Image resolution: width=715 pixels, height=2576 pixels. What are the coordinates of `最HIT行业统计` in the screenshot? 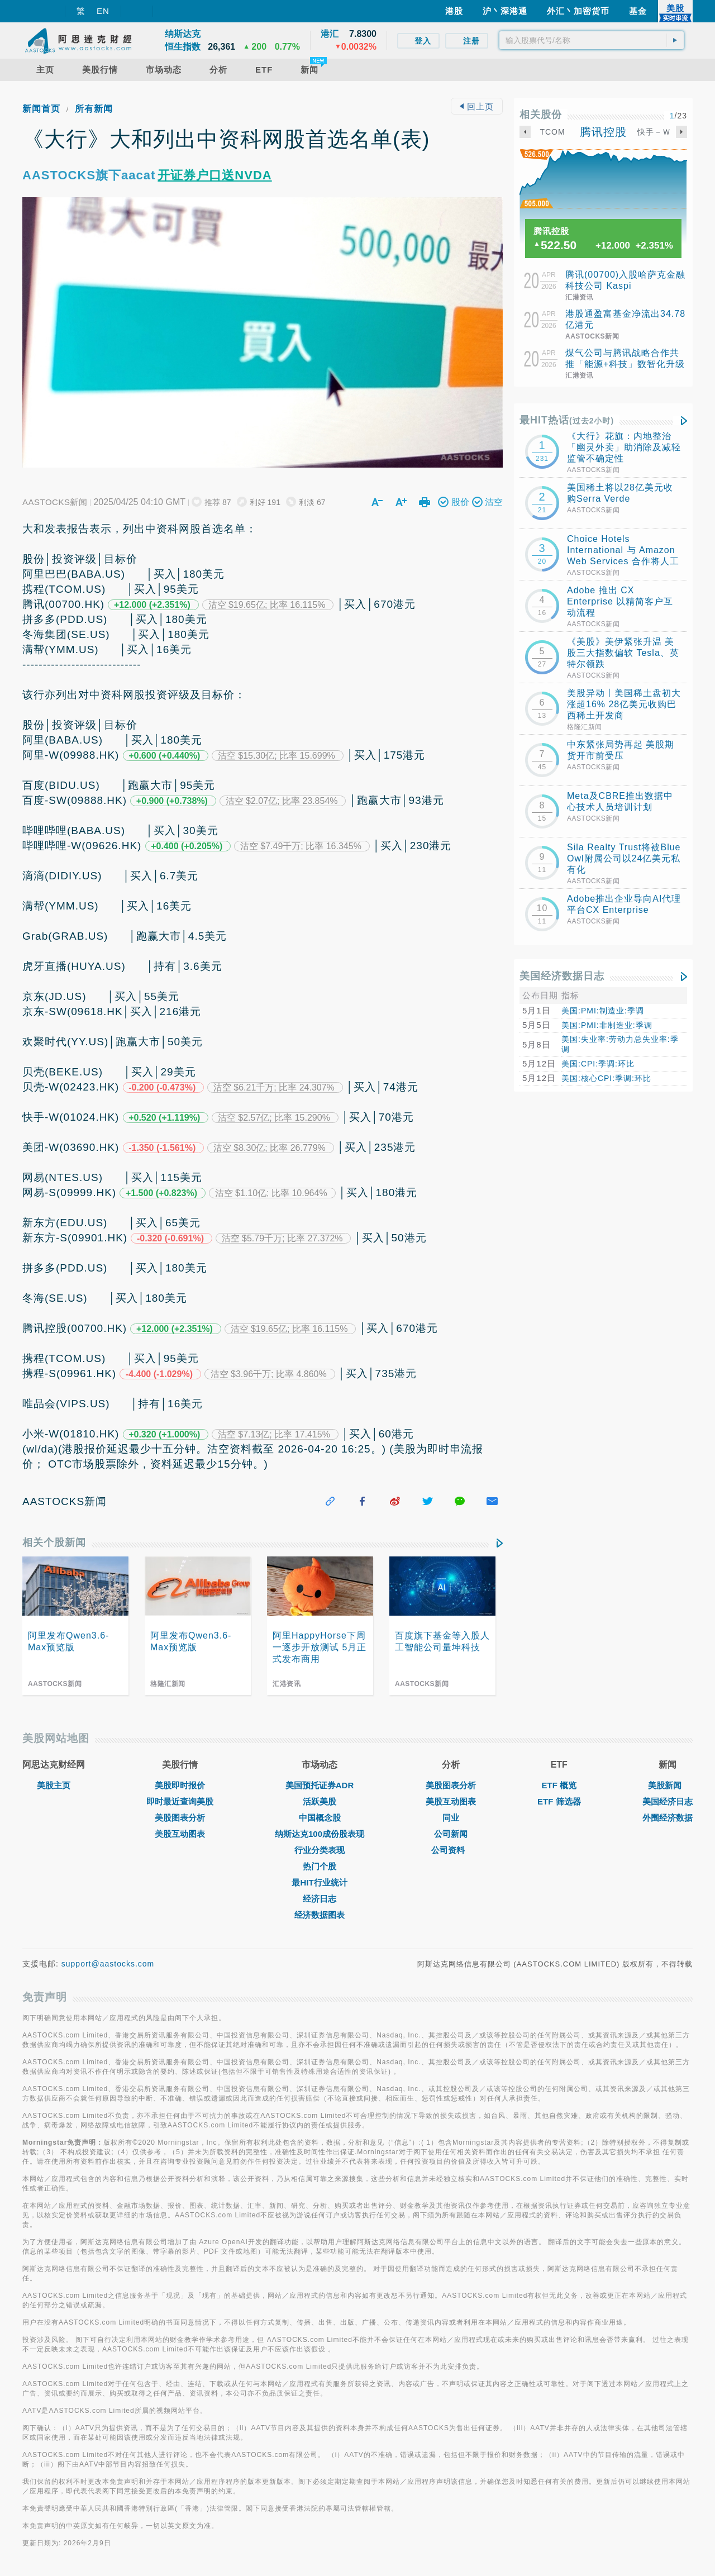 It's located at (319, 1882).